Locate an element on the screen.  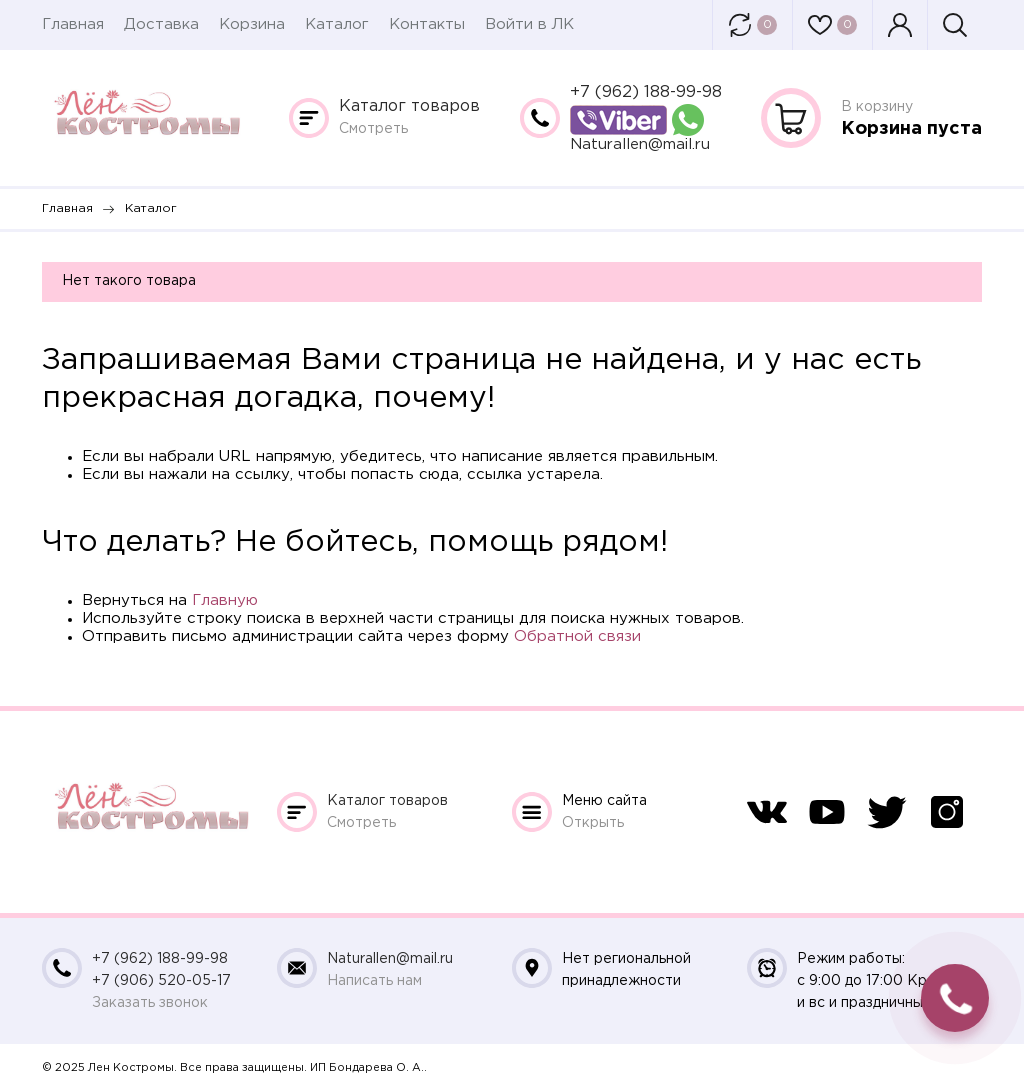
Главная is located at coordinates (73, 24).